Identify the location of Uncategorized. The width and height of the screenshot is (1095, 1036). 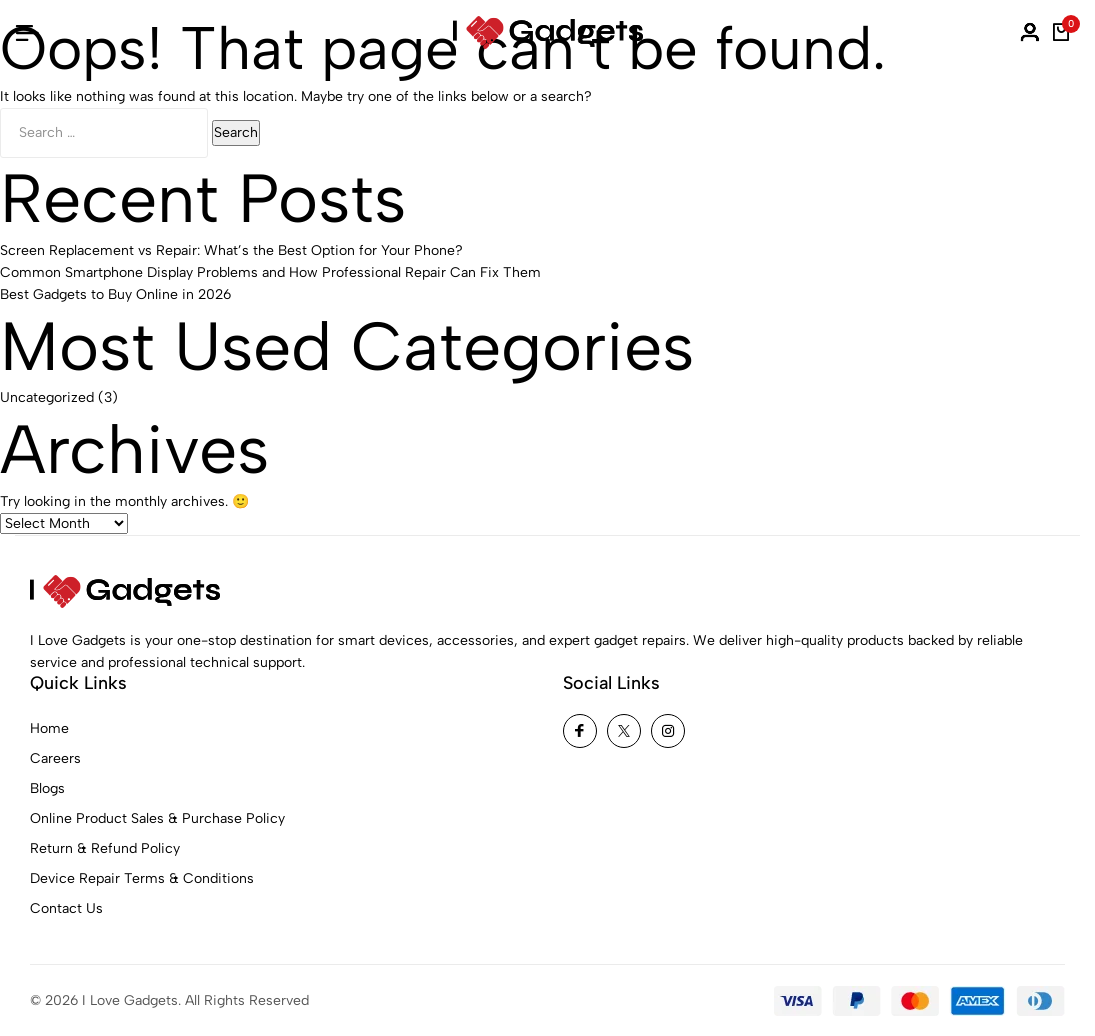
(47, 397).